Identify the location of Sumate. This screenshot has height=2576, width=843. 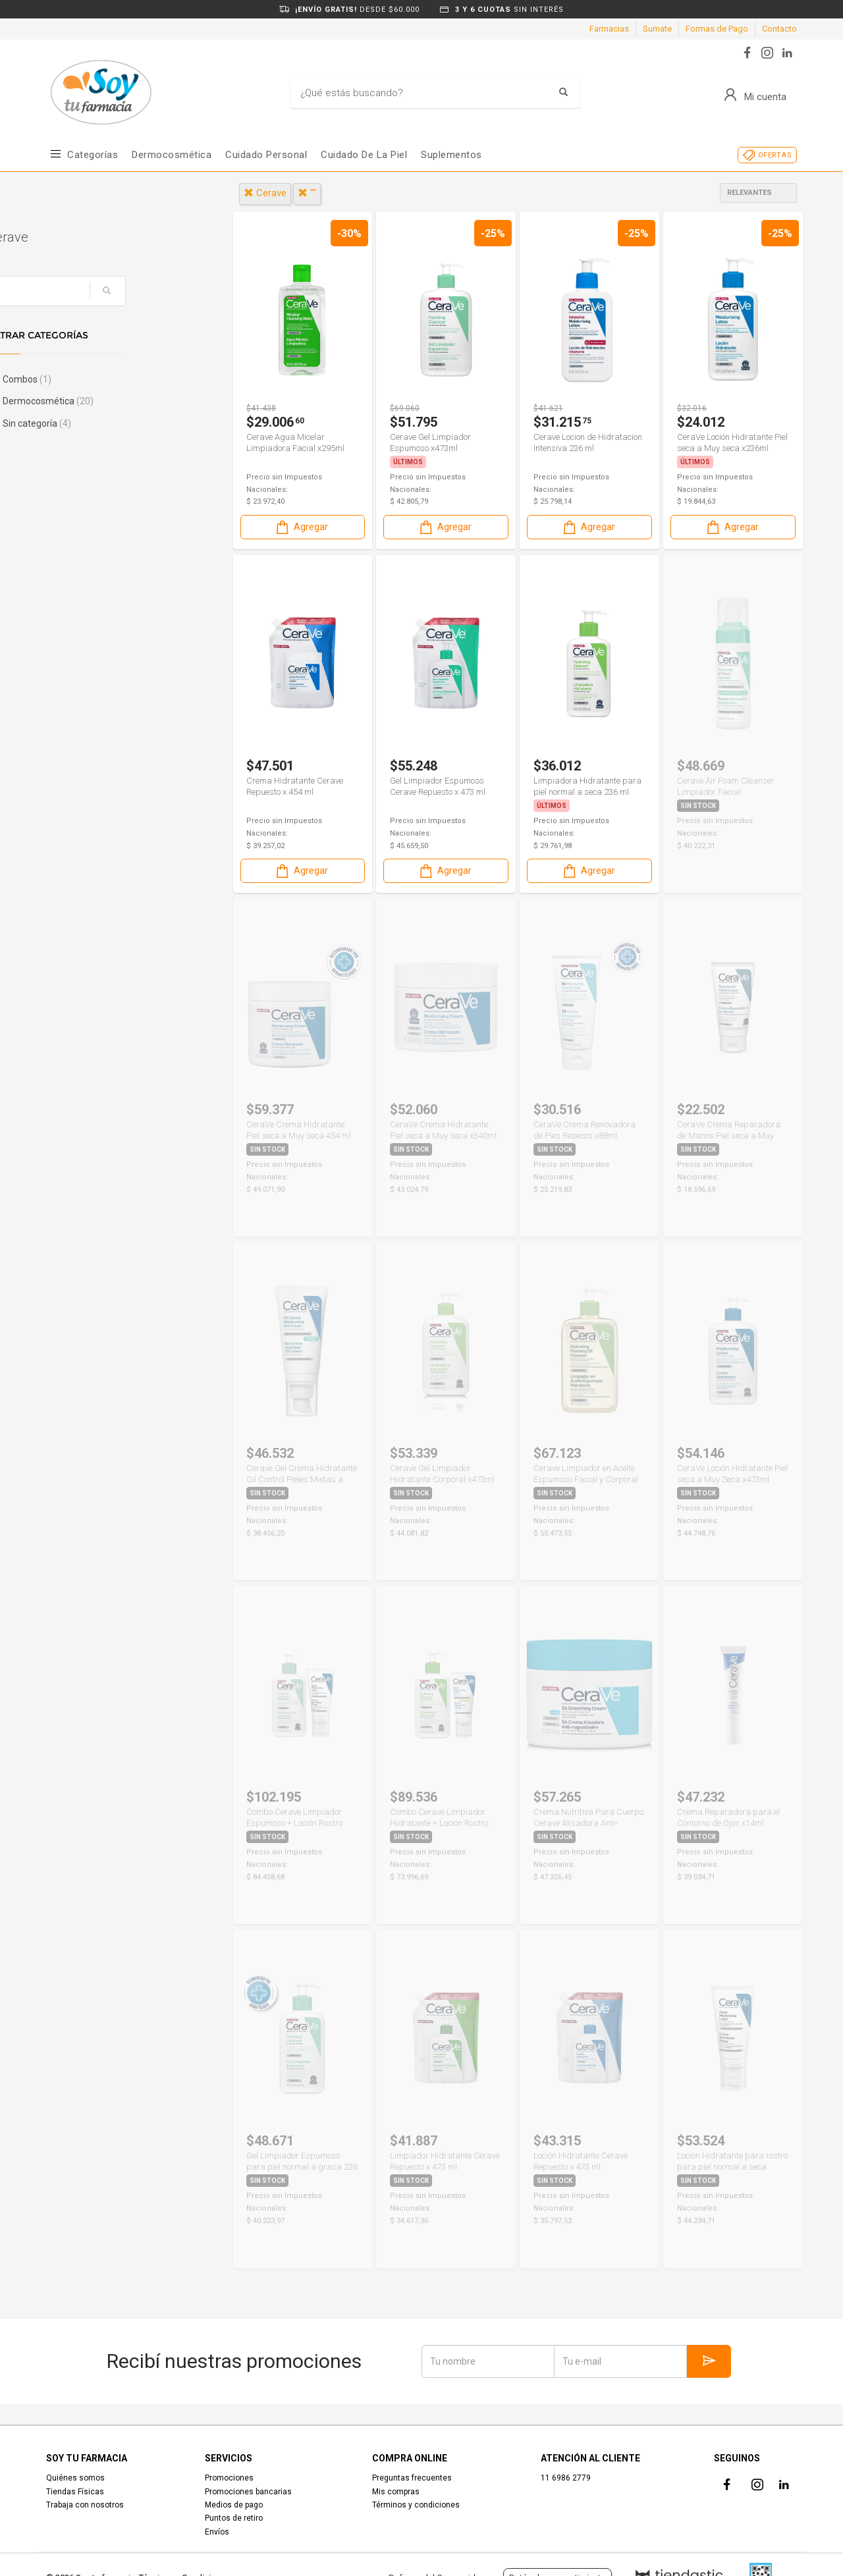
(657, 29).